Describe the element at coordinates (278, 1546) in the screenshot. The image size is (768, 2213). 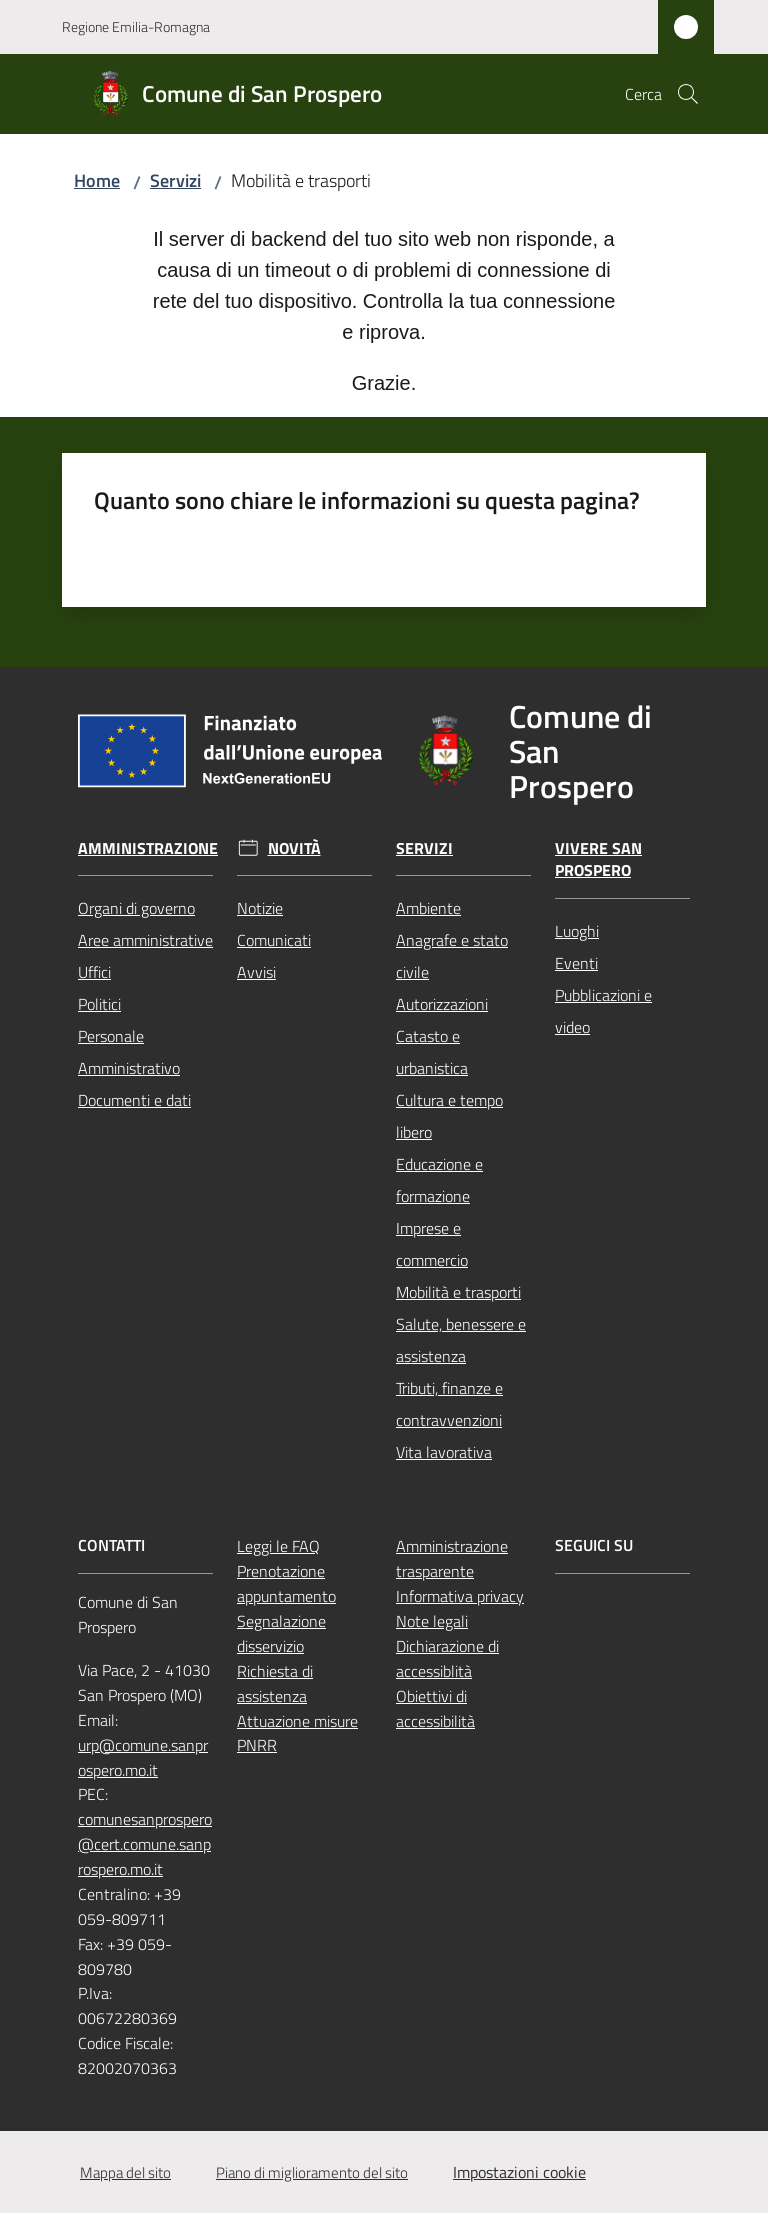
I see `Leggi le FAQ` at that location.